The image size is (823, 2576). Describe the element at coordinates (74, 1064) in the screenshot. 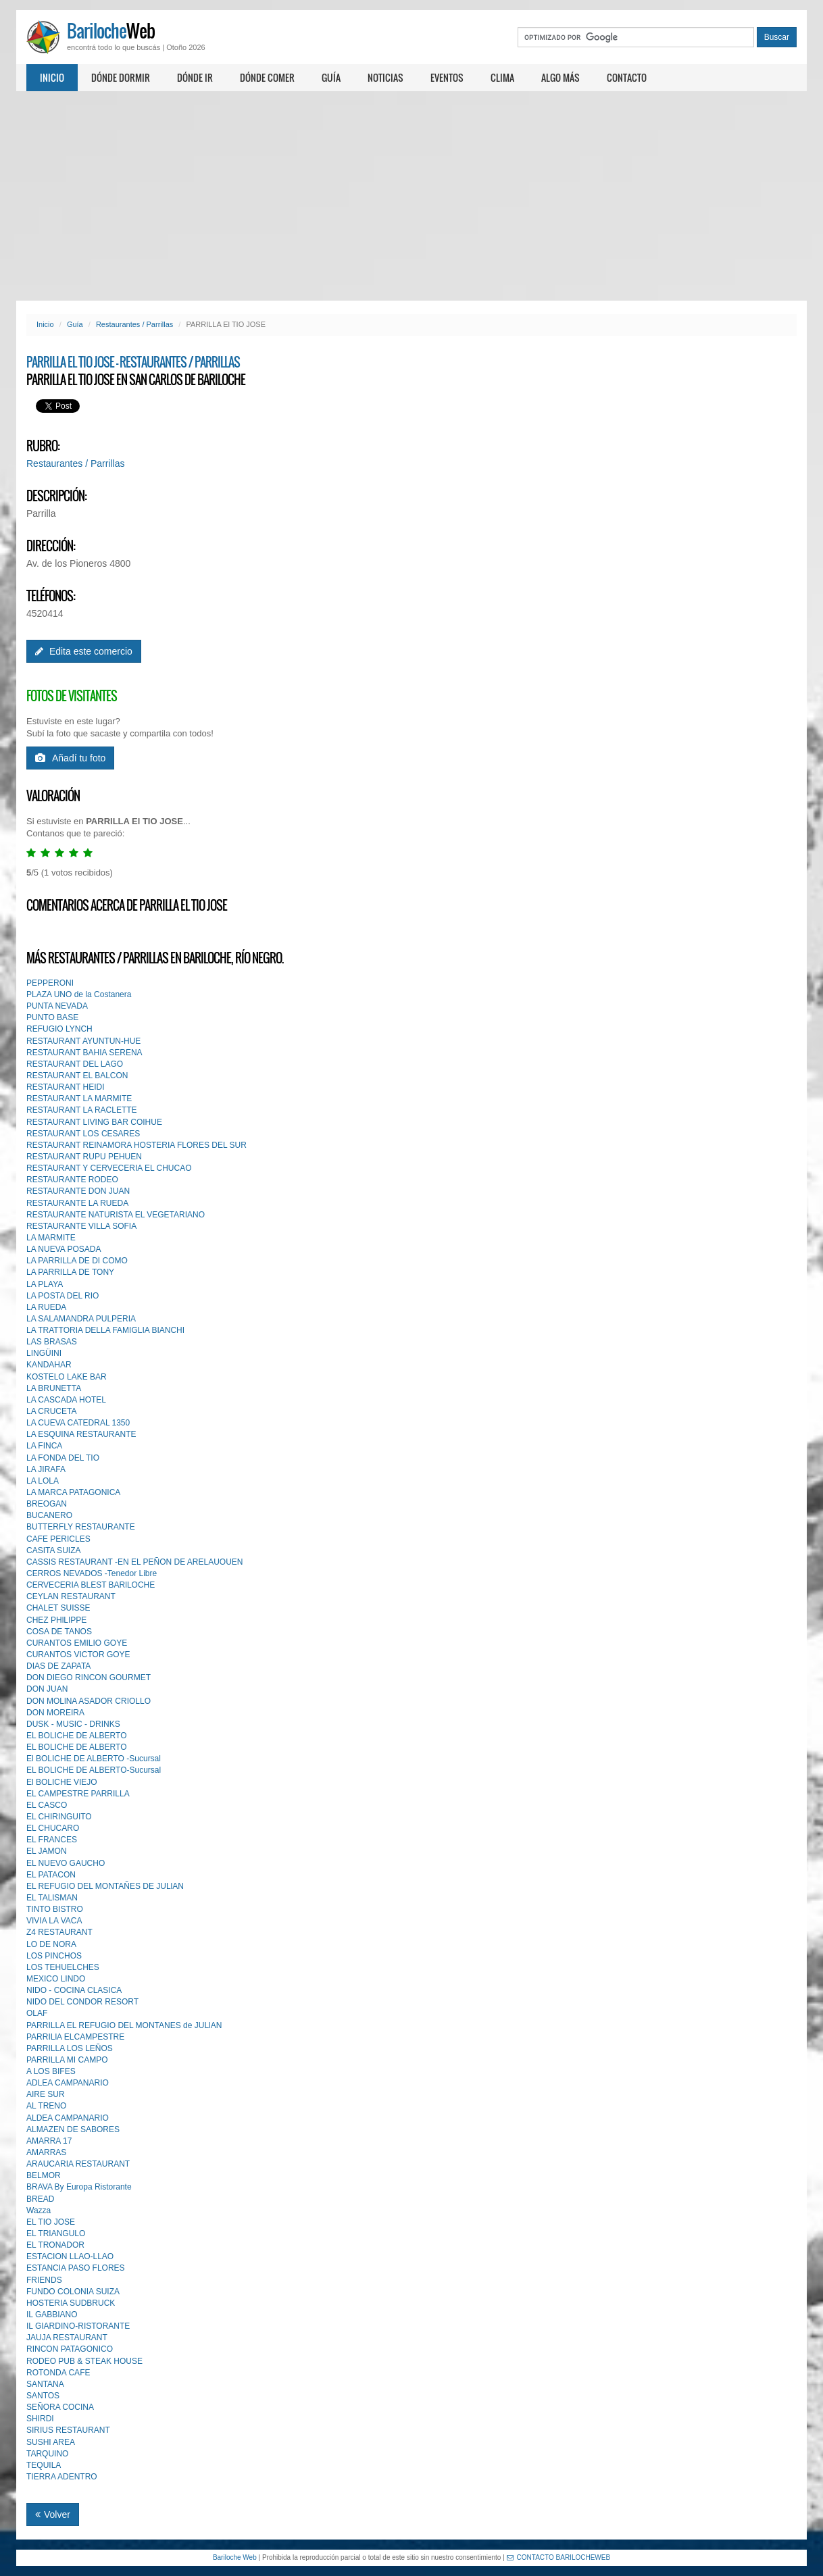

I see `RESTAURANT DEL LAGO` at that location.